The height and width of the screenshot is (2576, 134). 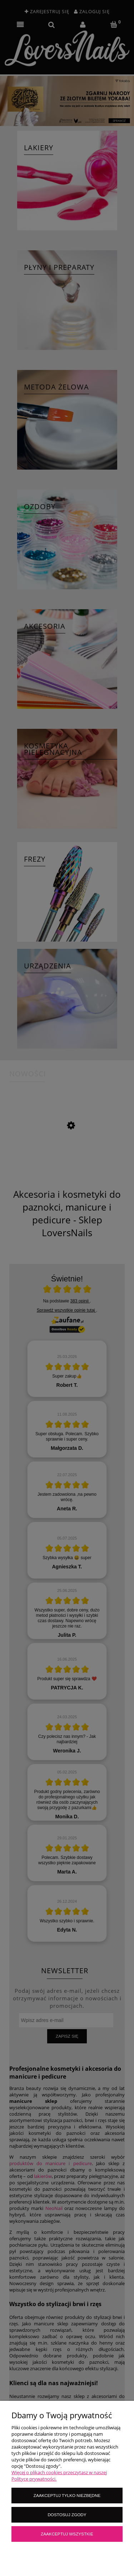 I want to click on Zaakceptuj wszystkie, so click(x=67, y=2533).